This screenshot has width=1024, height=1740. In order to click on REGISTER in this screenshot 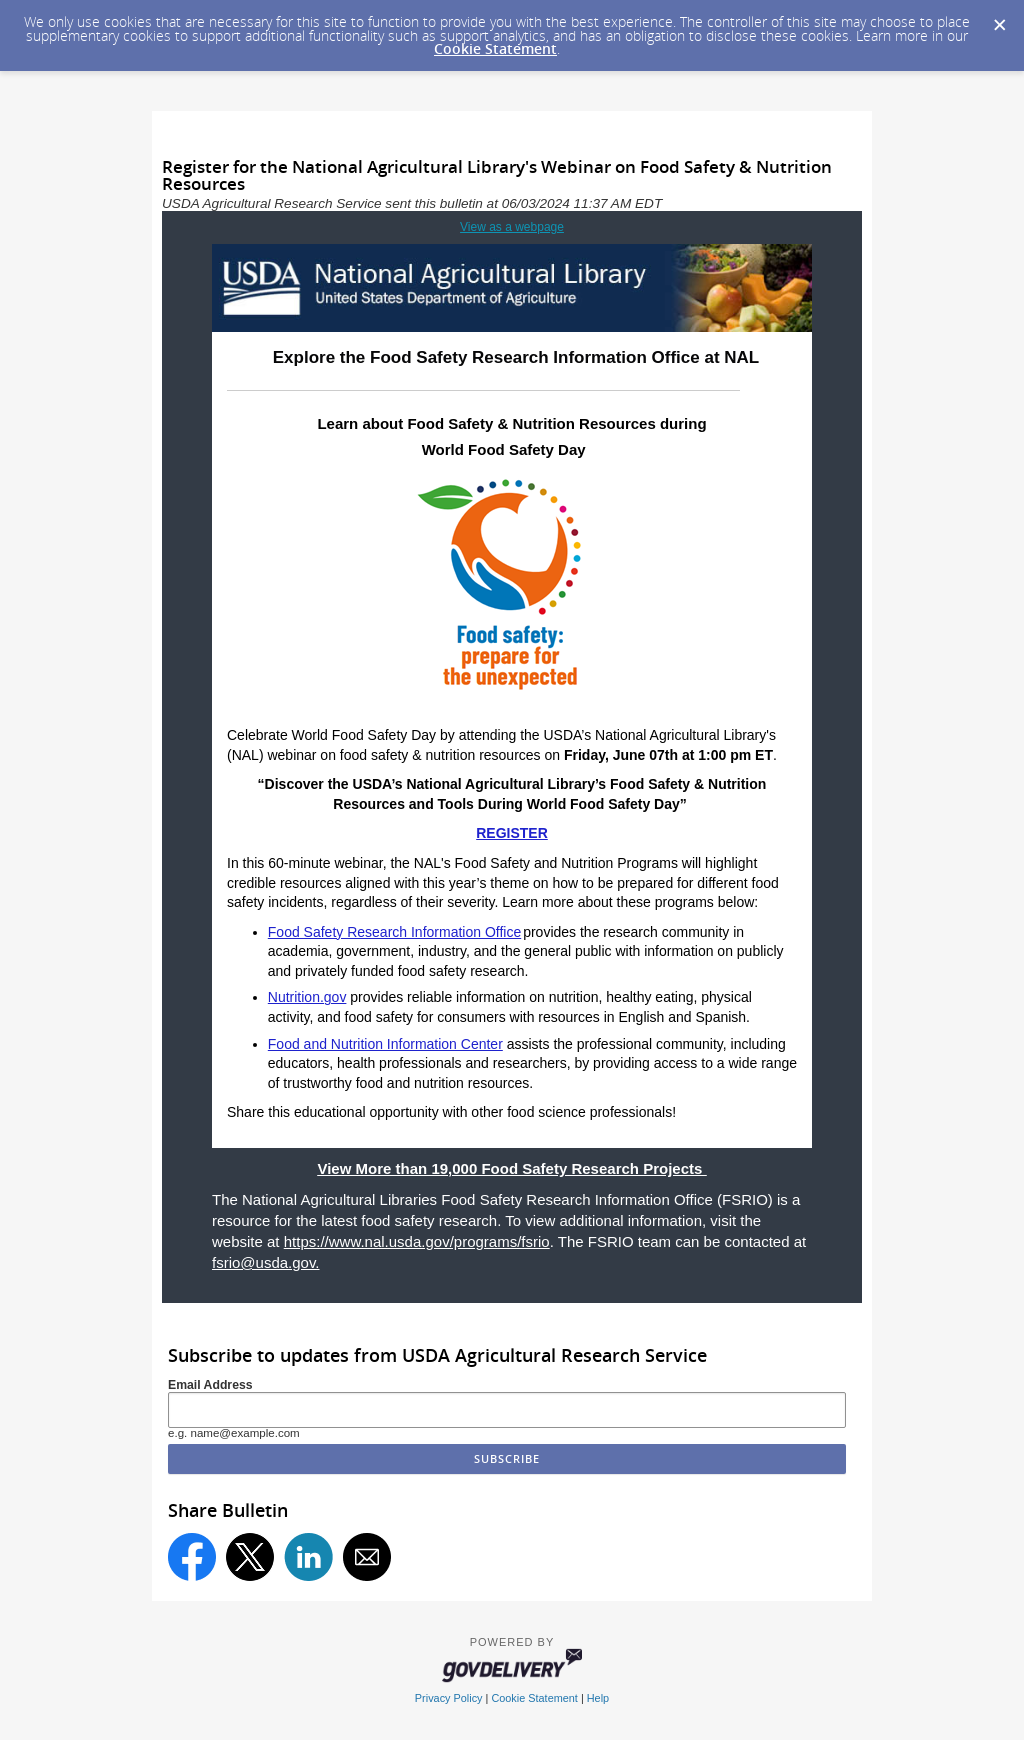, I will do `click(512, 833)`.